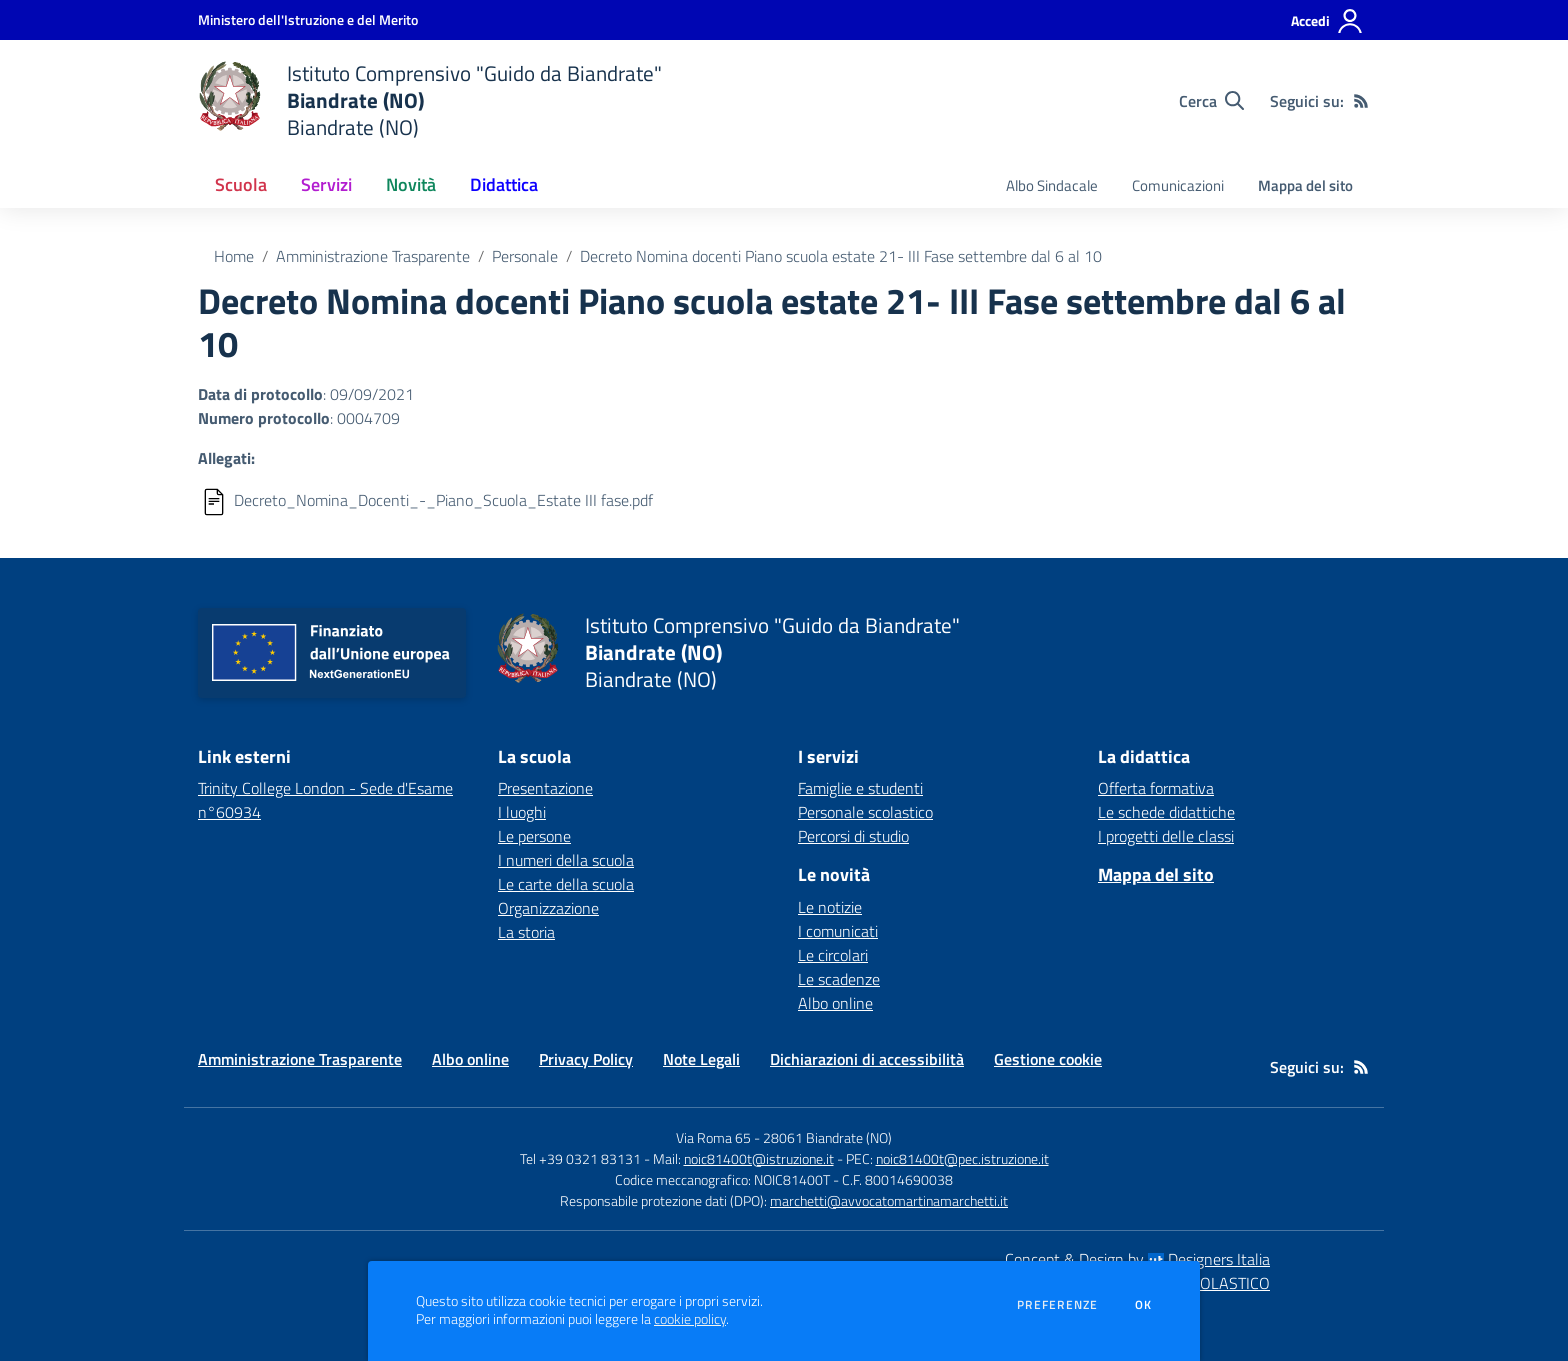 The image size is (1568, 1361). I want to click on Albo Sindacale [menu.nome], so click(1052, 185).